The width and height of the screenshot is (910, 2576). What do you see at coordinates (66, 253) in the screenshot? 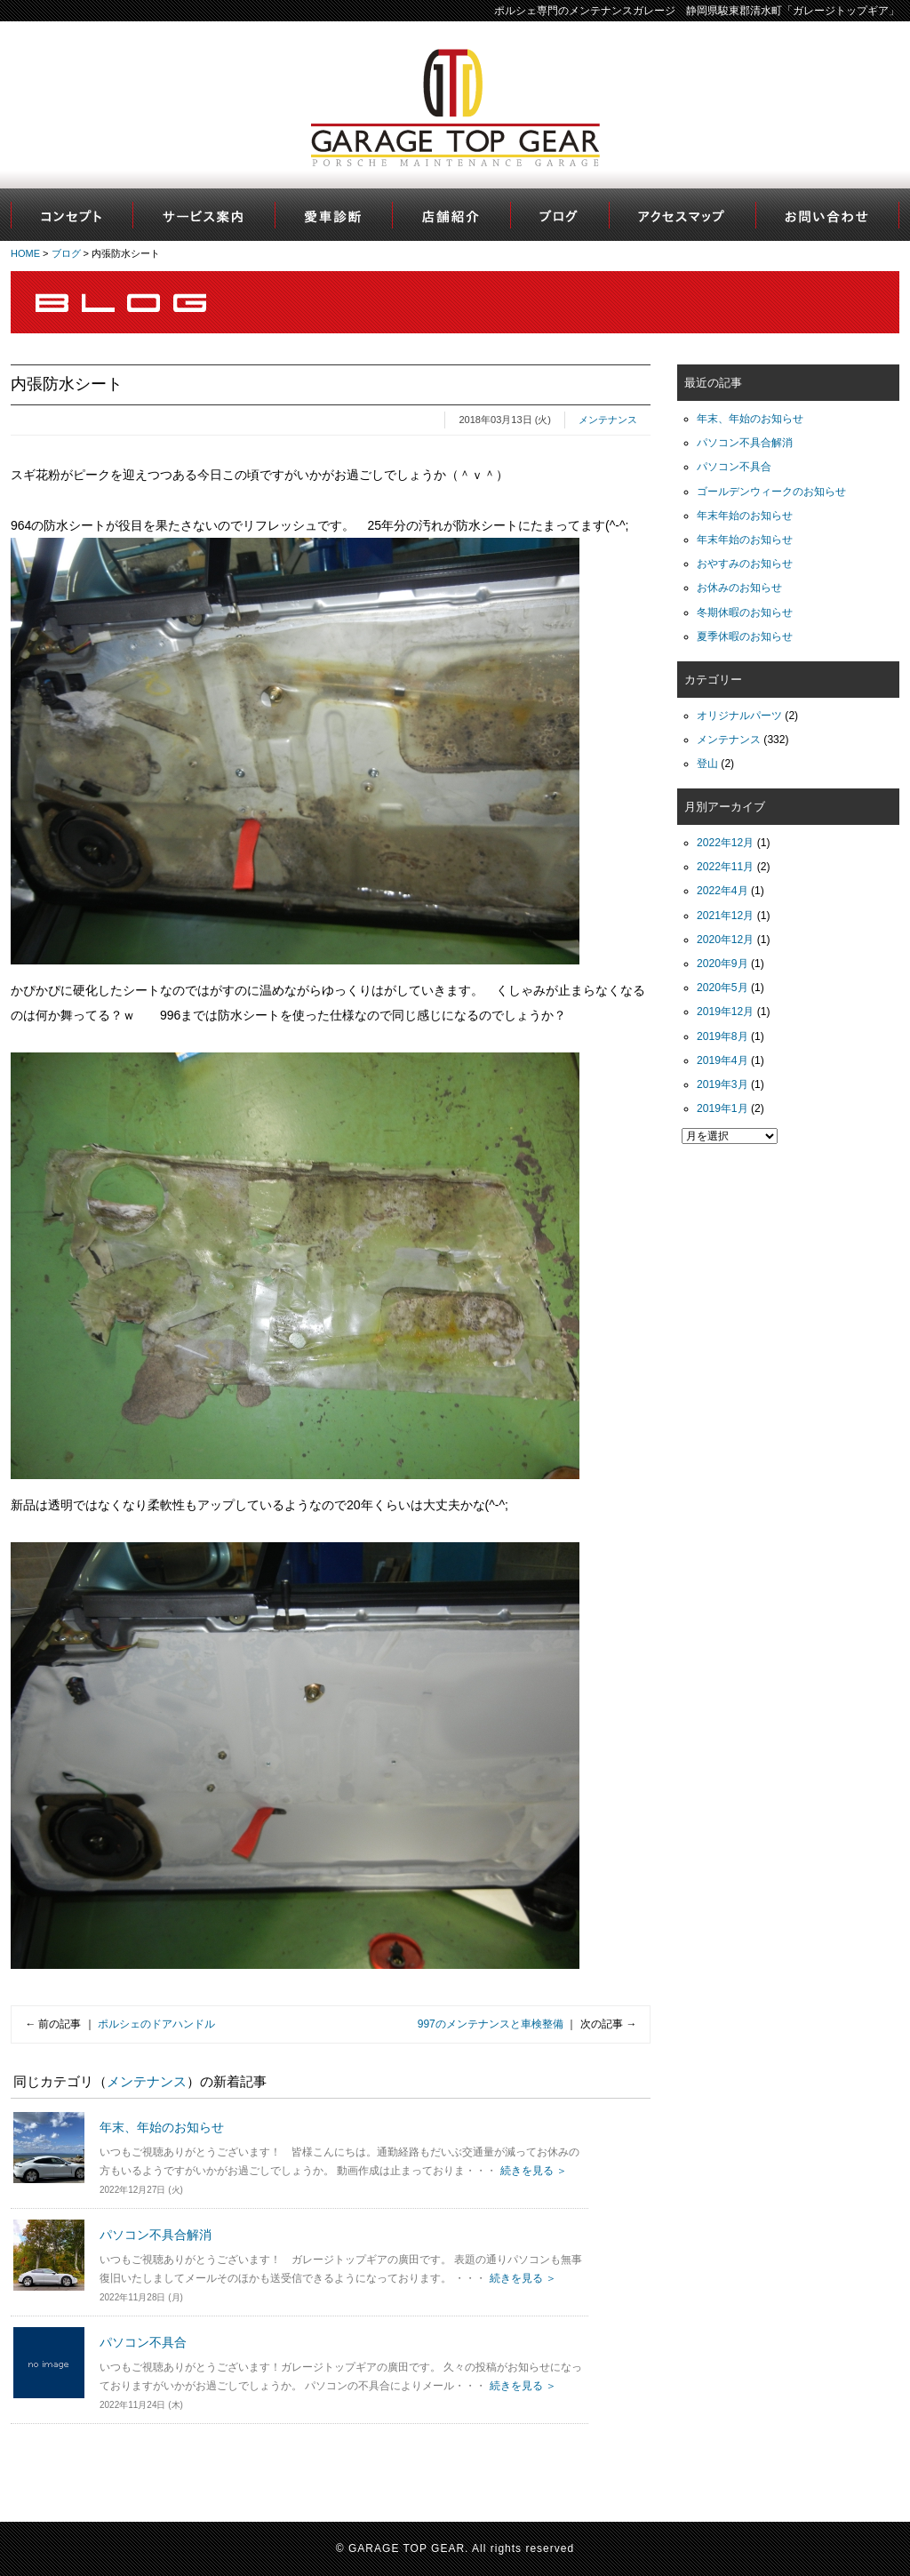
I see `ブログ` at bounding box center [66, 253].